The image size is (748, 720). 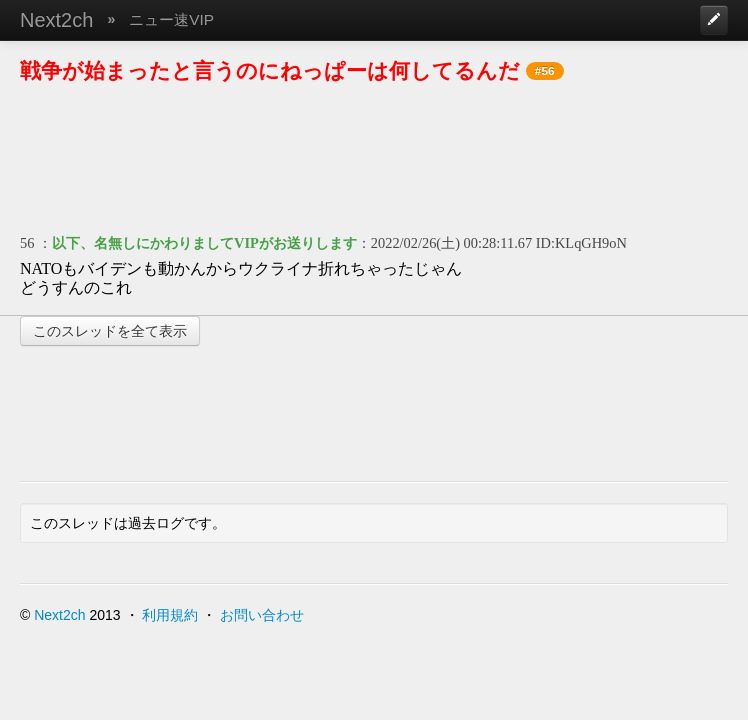 What do you see at coordinates (27, 243) in the screenshot?
I see `56` at bounding box center [27, 243].